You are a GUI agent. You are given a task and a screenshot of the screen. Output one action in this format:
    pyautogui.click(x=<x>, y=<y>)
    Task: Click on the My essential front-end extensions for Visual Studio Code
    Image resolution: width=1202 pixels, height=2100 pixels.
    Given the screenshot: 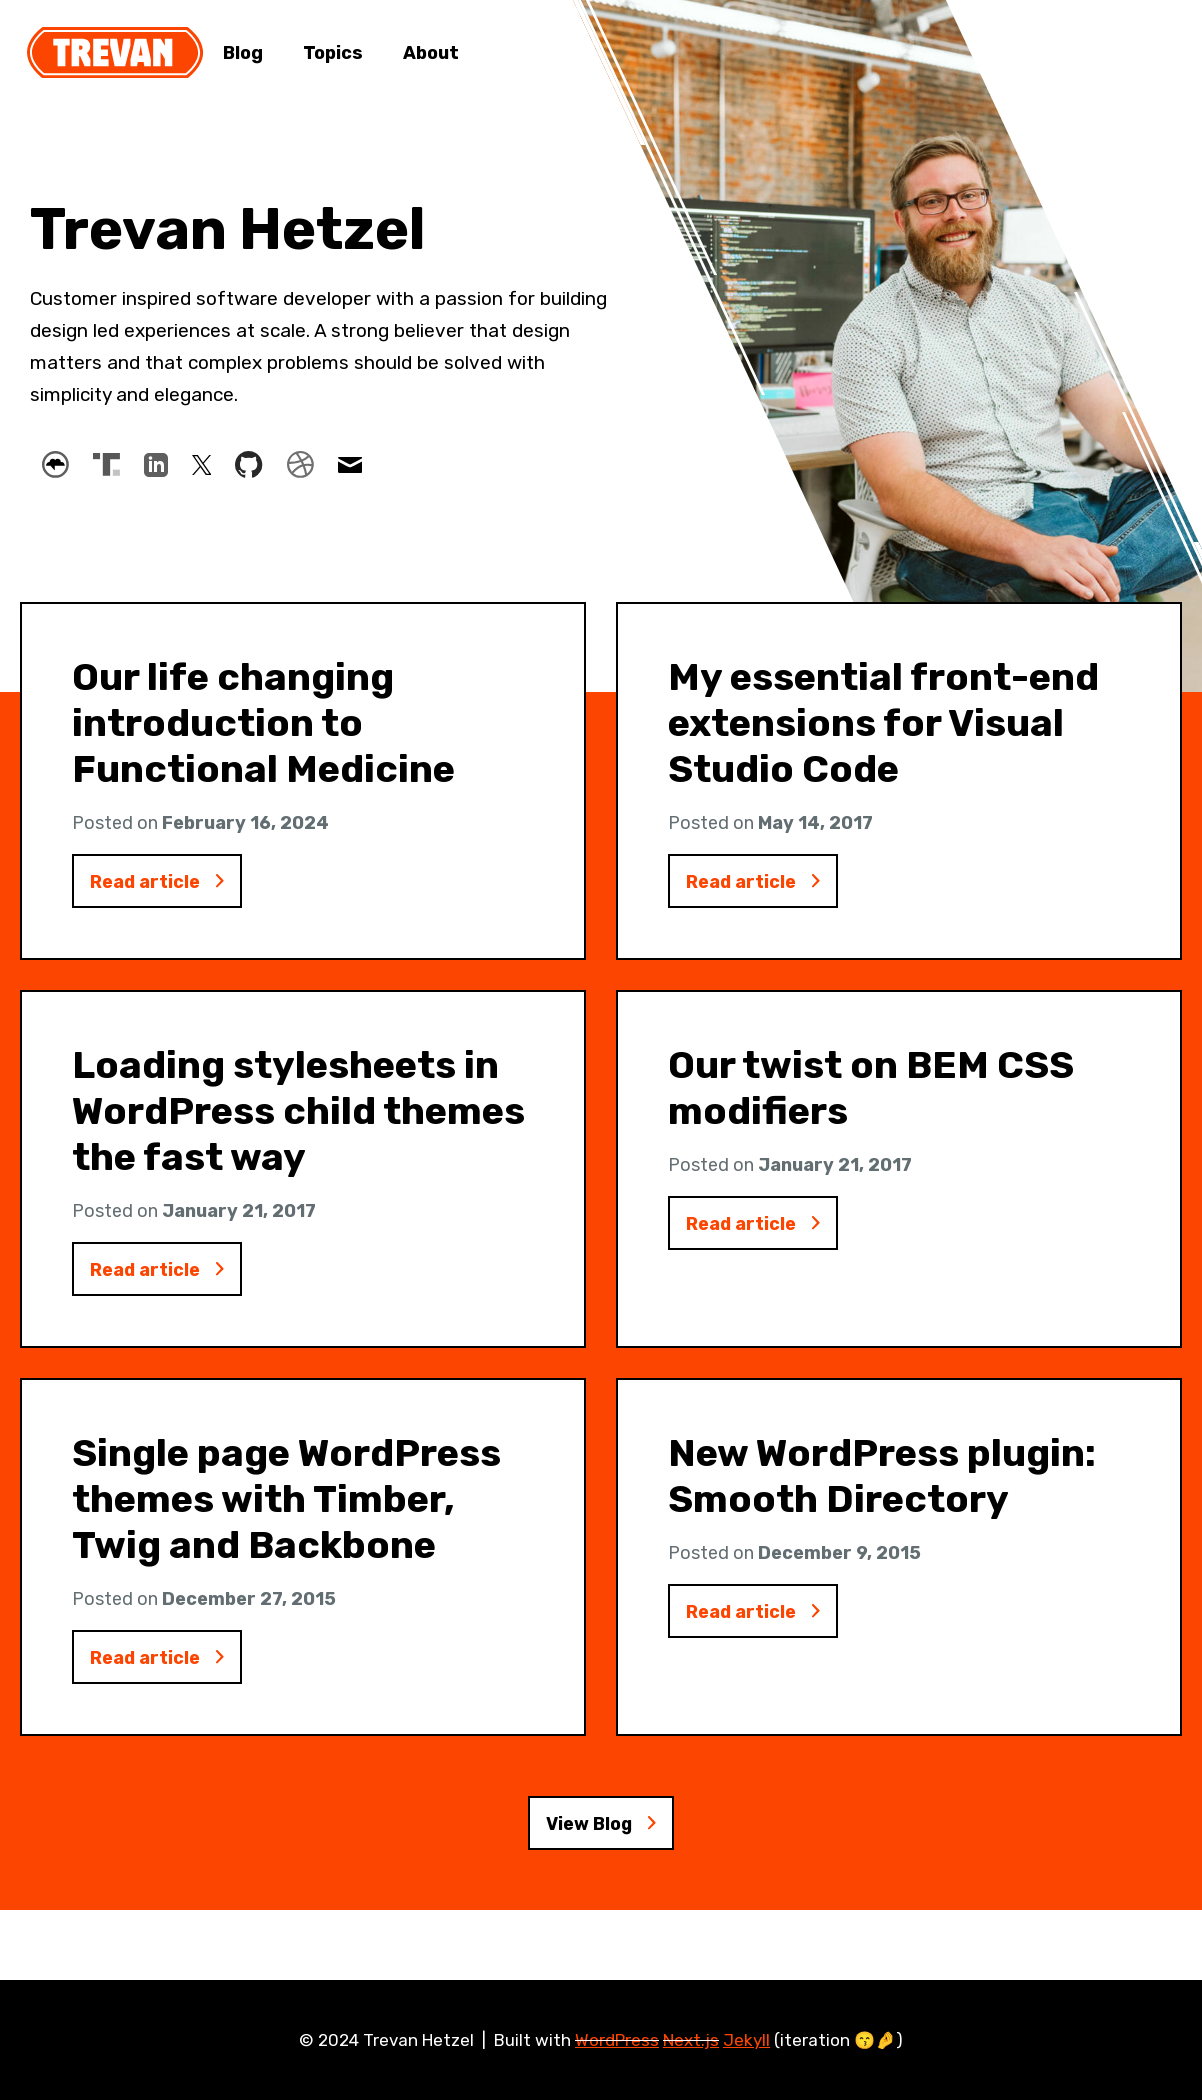 What is the action you would take?
    pyautogui.click(x=883, y=723)
    